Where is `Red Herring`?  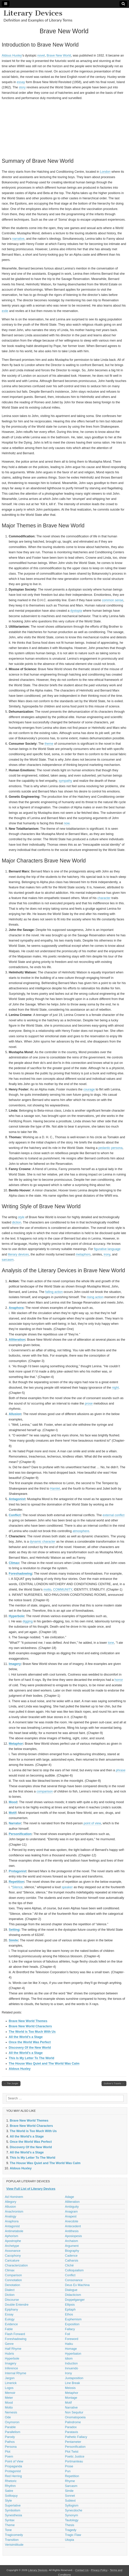
Red Herring is located at coordinates (13, 2476).